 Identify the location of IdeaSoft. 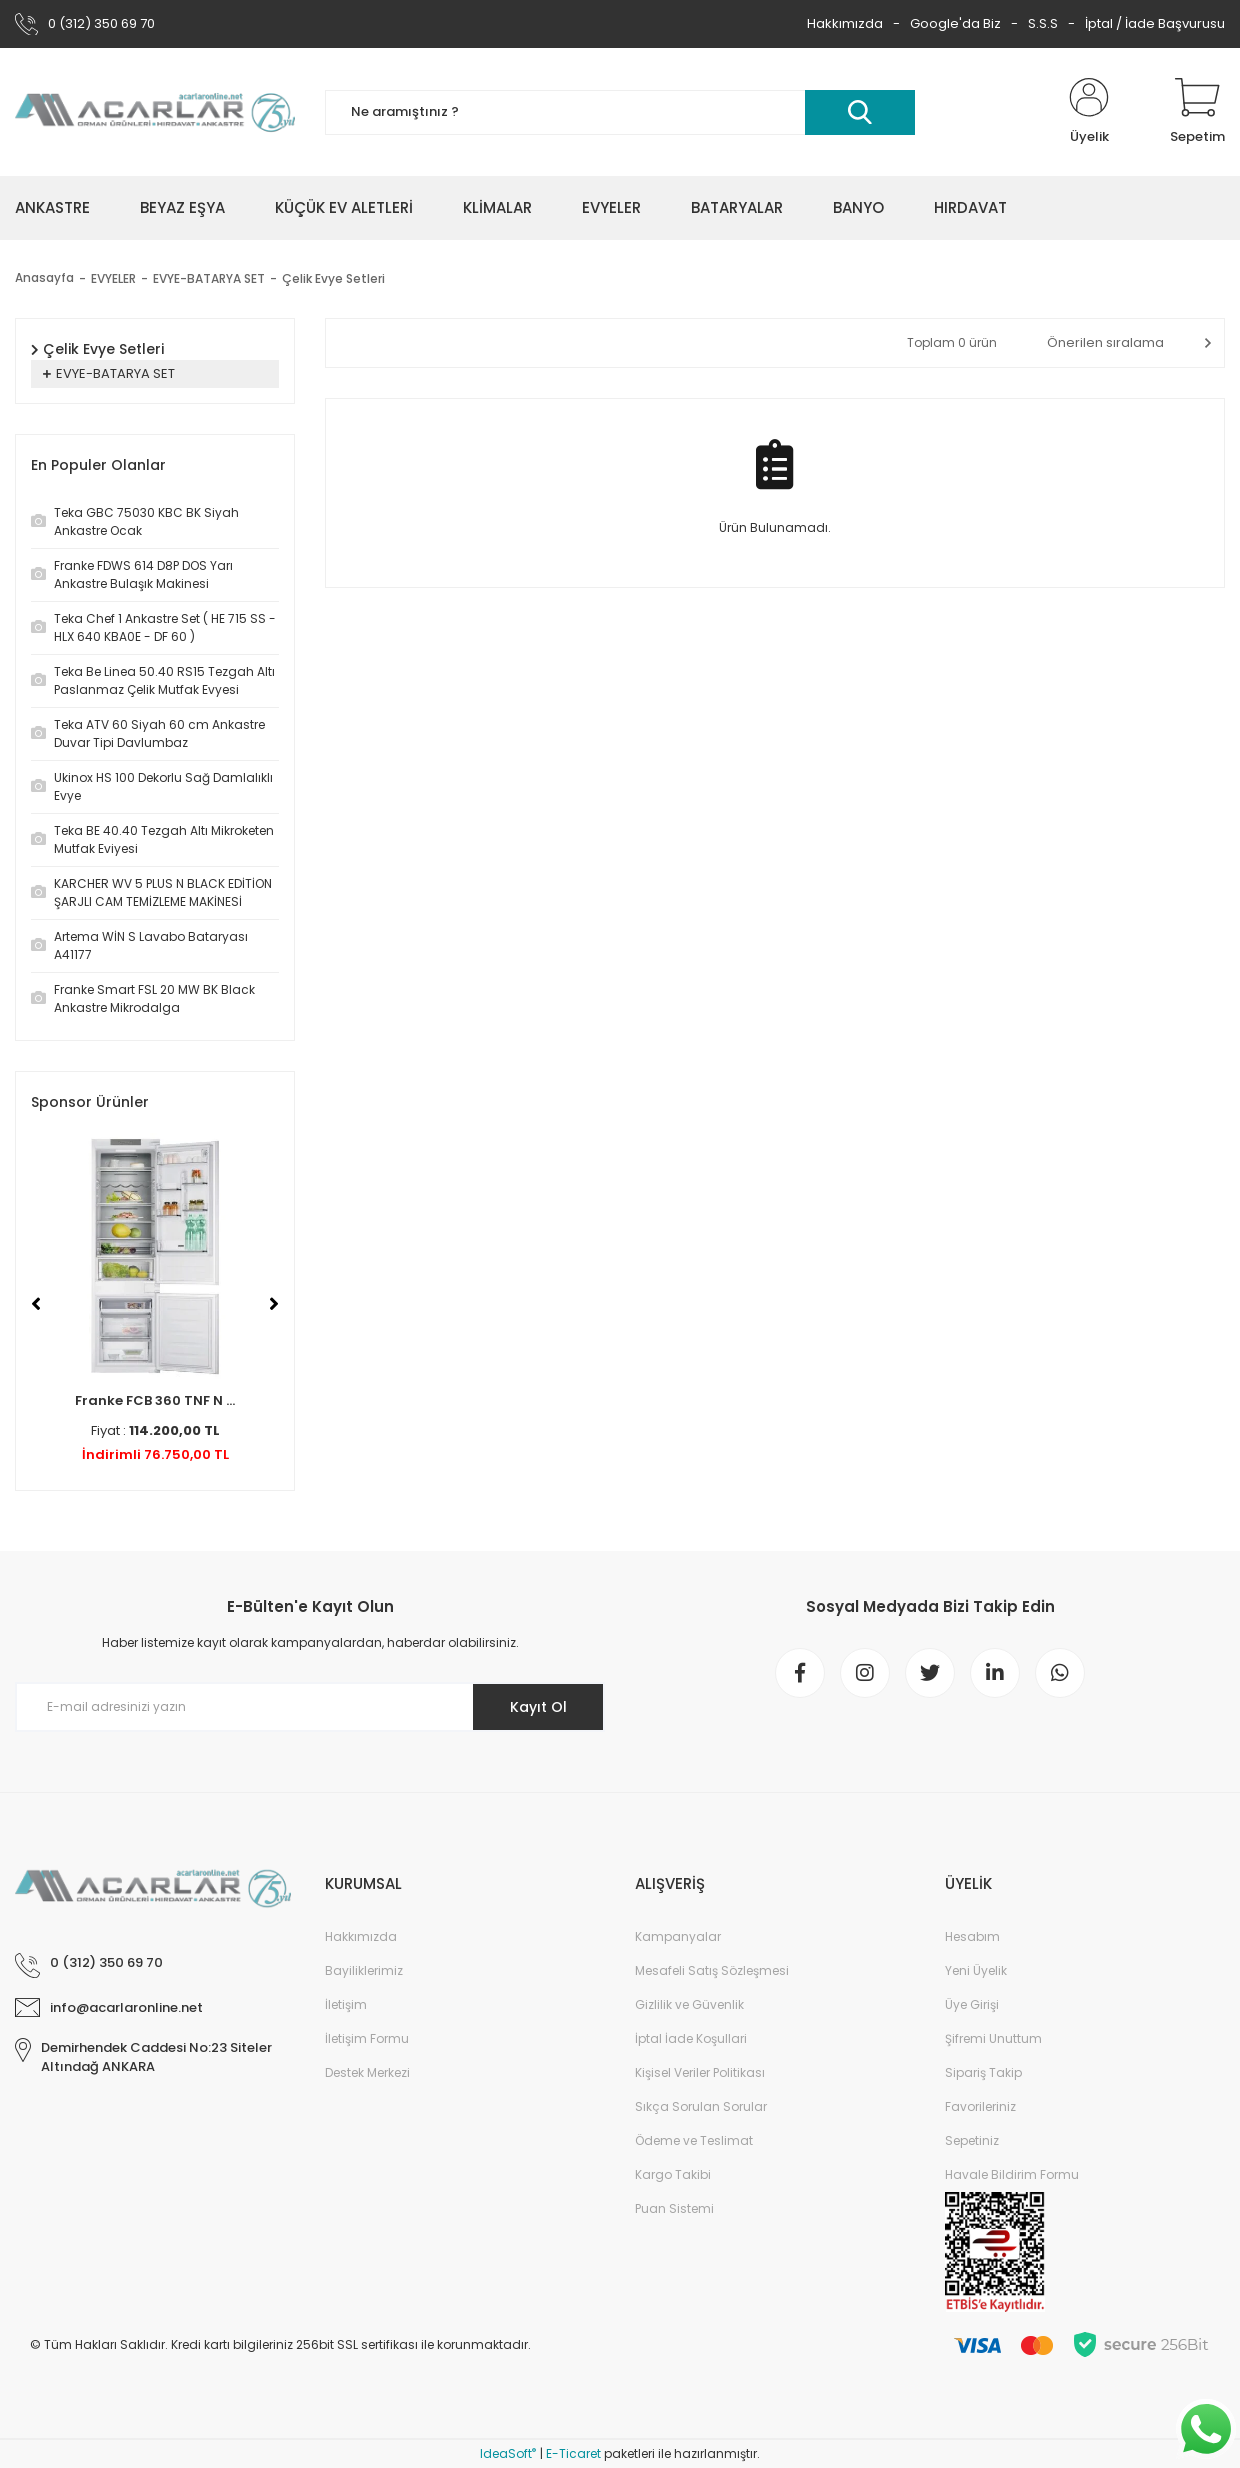
(508, 2453).